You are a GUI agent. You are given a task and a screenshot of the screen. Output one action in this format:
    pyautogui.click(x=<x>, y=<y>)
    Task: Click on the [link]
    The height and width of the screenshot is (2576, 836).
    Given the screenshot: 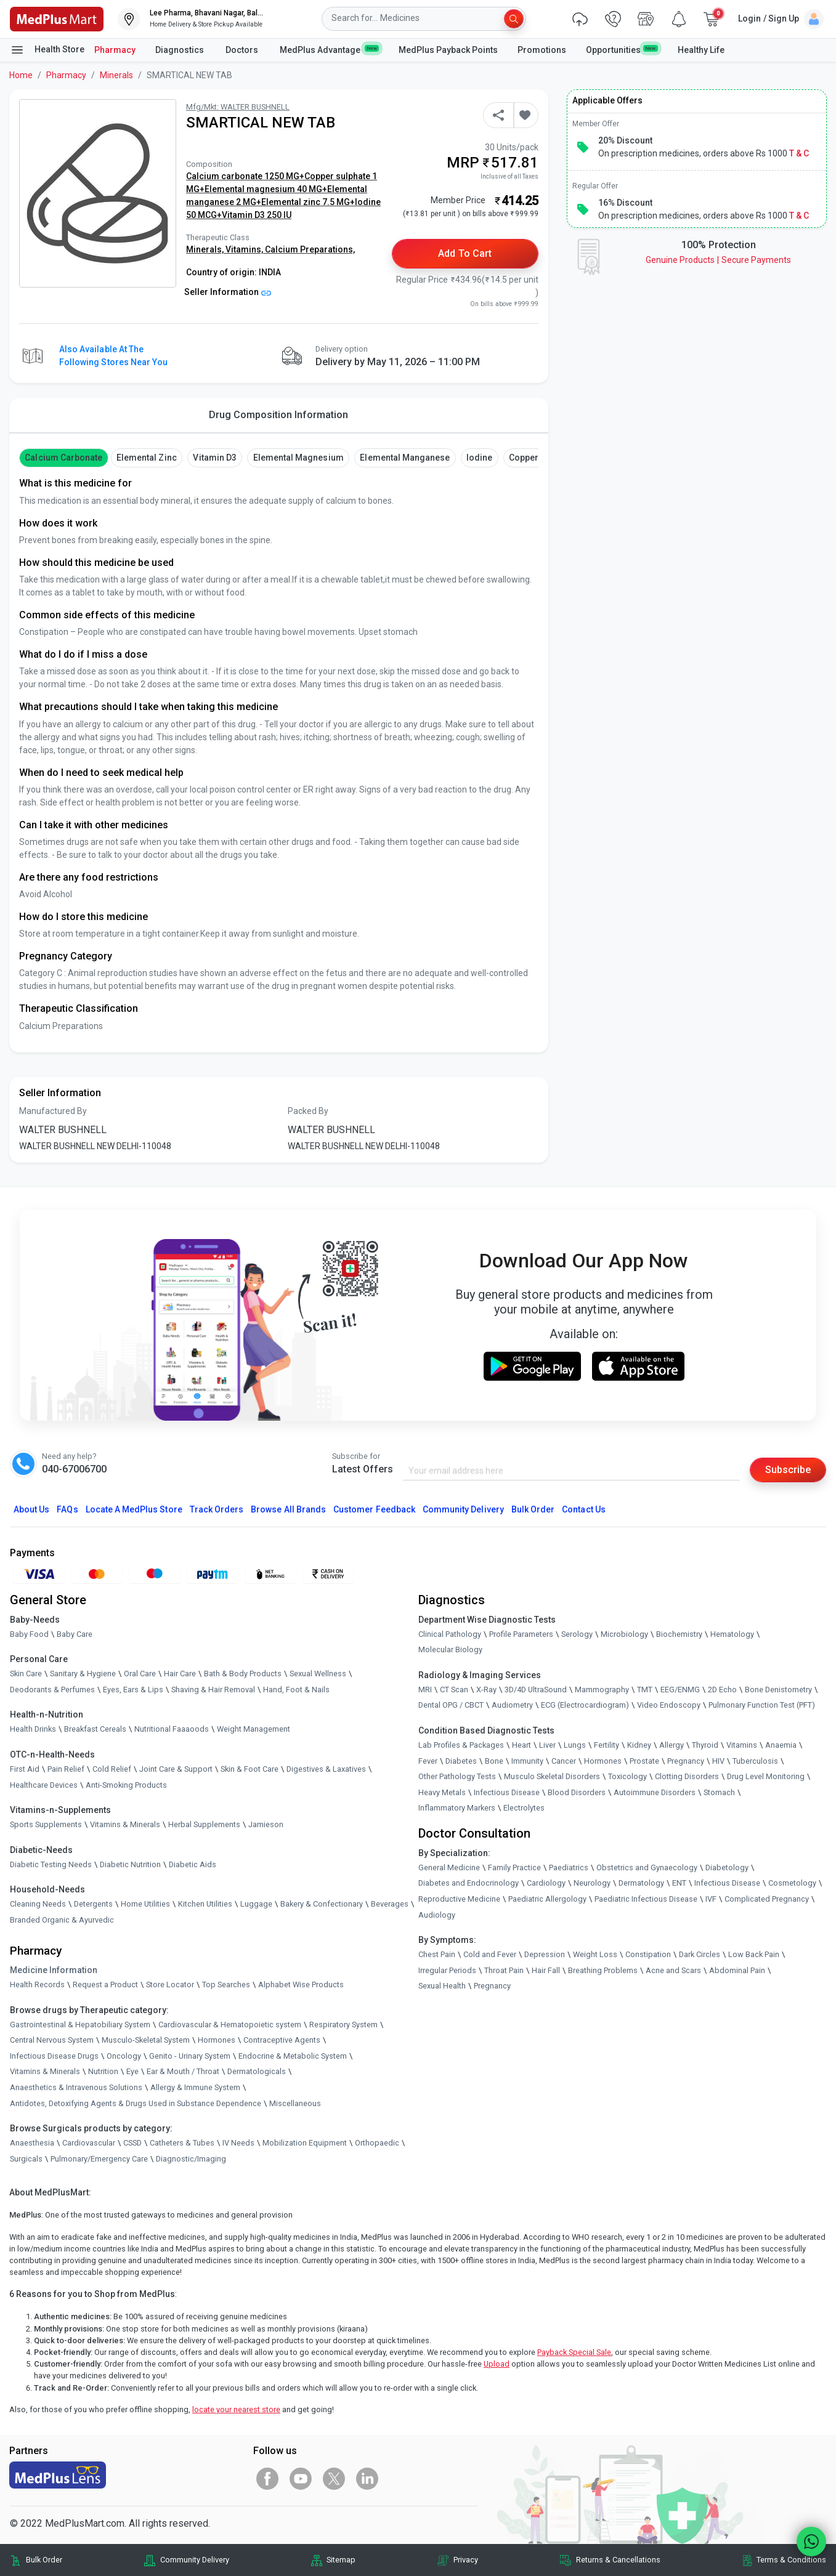 What is the action you would take?
    pyautogui.click(x=56, y=18)
    